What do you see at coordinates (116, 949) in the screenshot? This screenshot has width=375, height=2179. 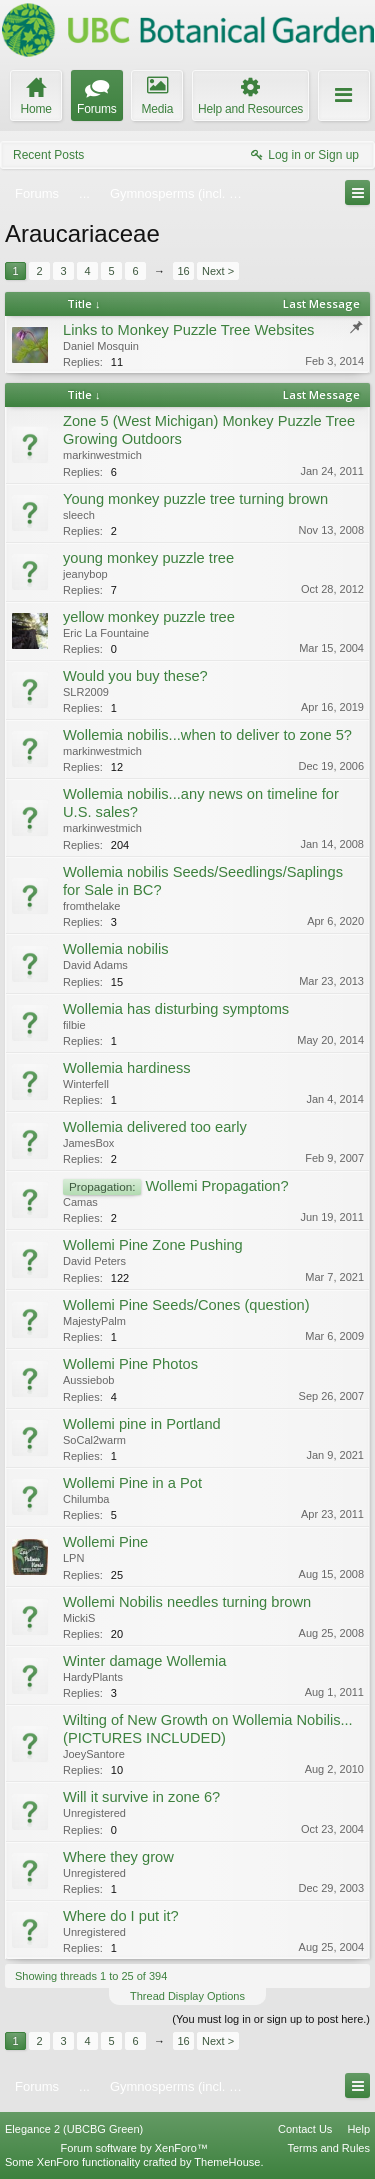 I see `Wollemia nobilis` at bounding box center [116, 949].